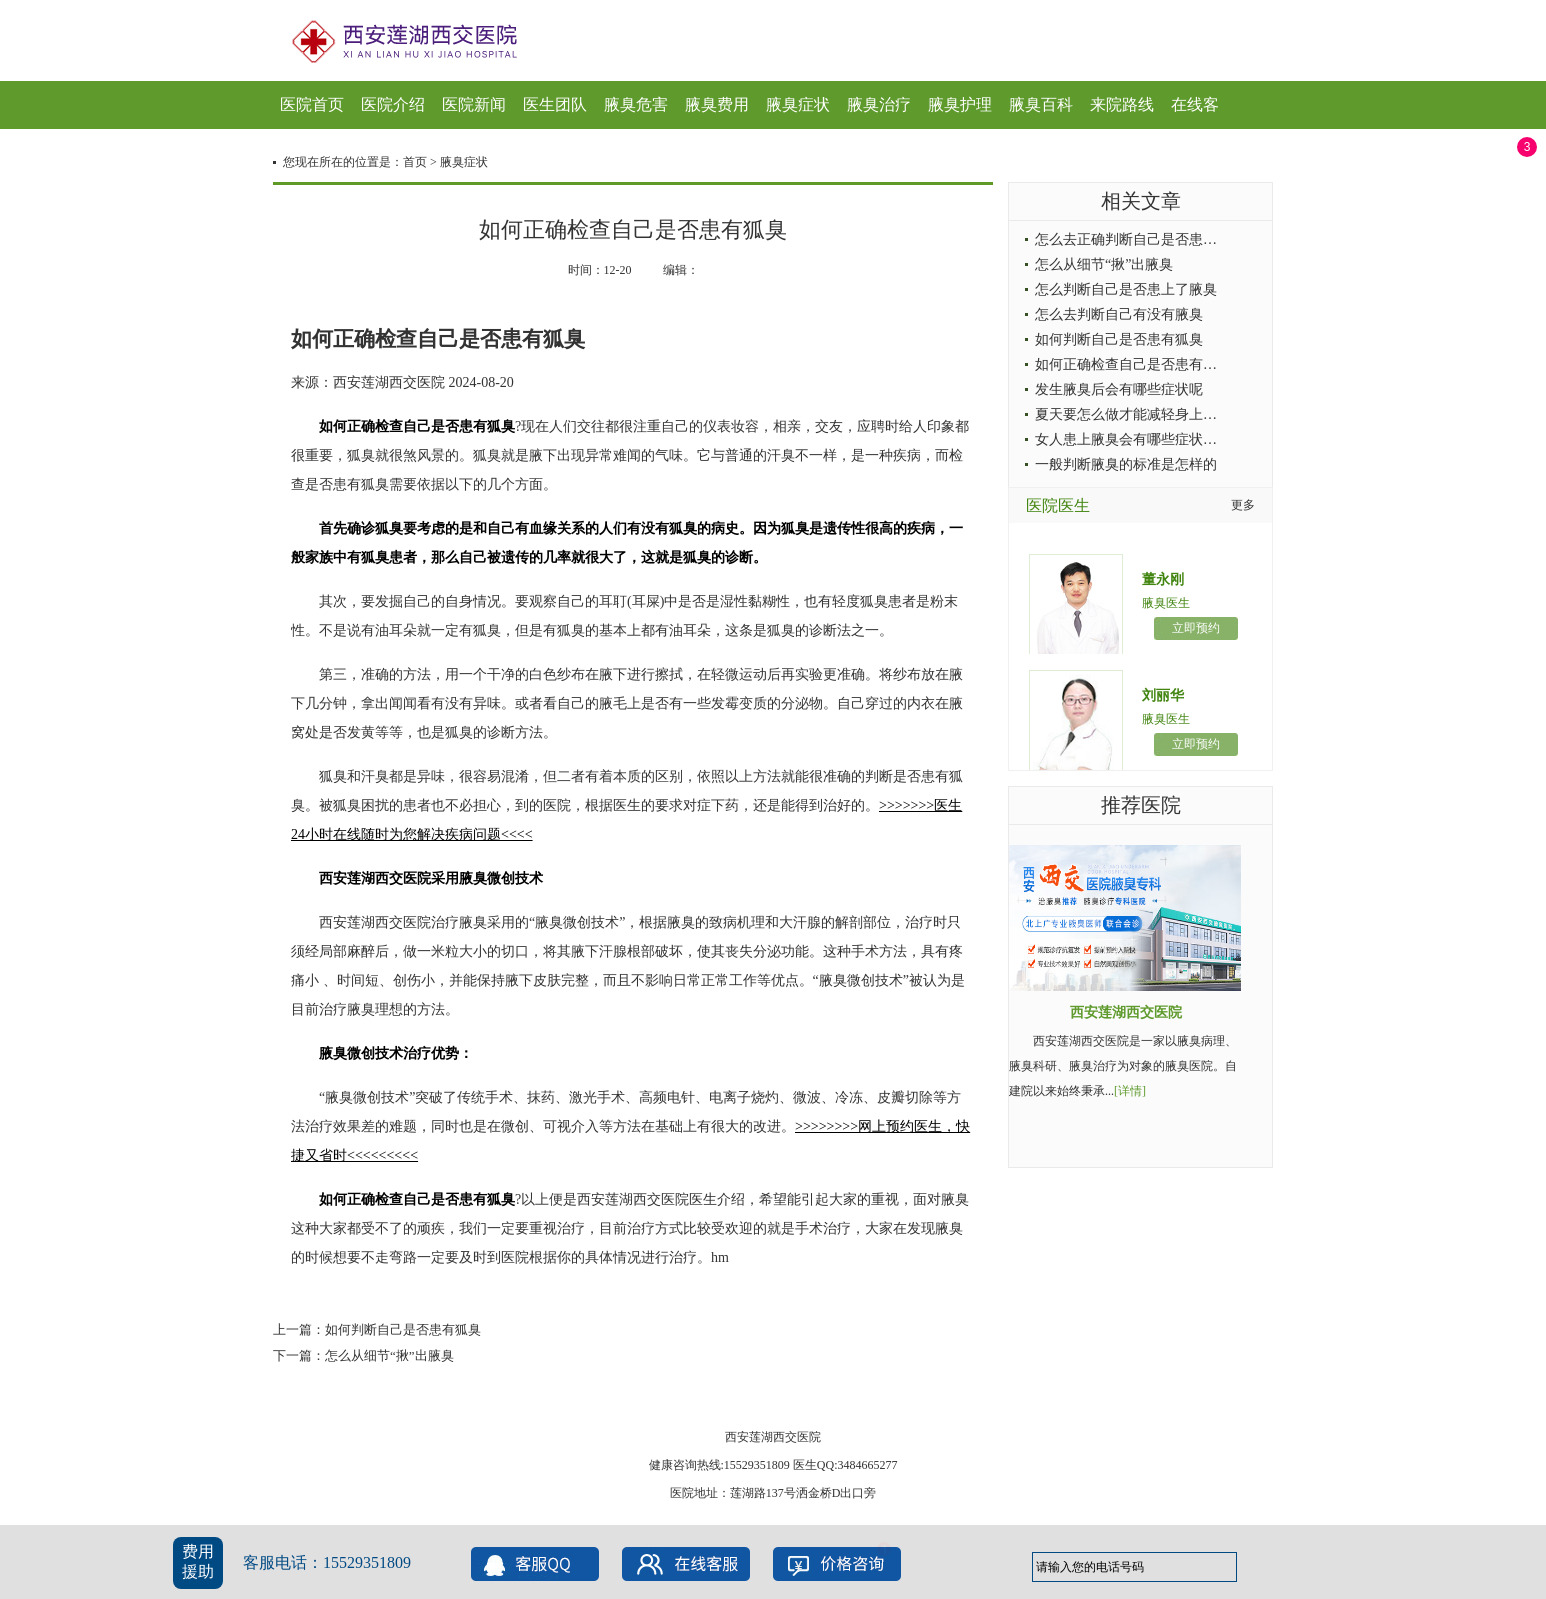  I want to click on 腋臭治疗, so click(879, 104).